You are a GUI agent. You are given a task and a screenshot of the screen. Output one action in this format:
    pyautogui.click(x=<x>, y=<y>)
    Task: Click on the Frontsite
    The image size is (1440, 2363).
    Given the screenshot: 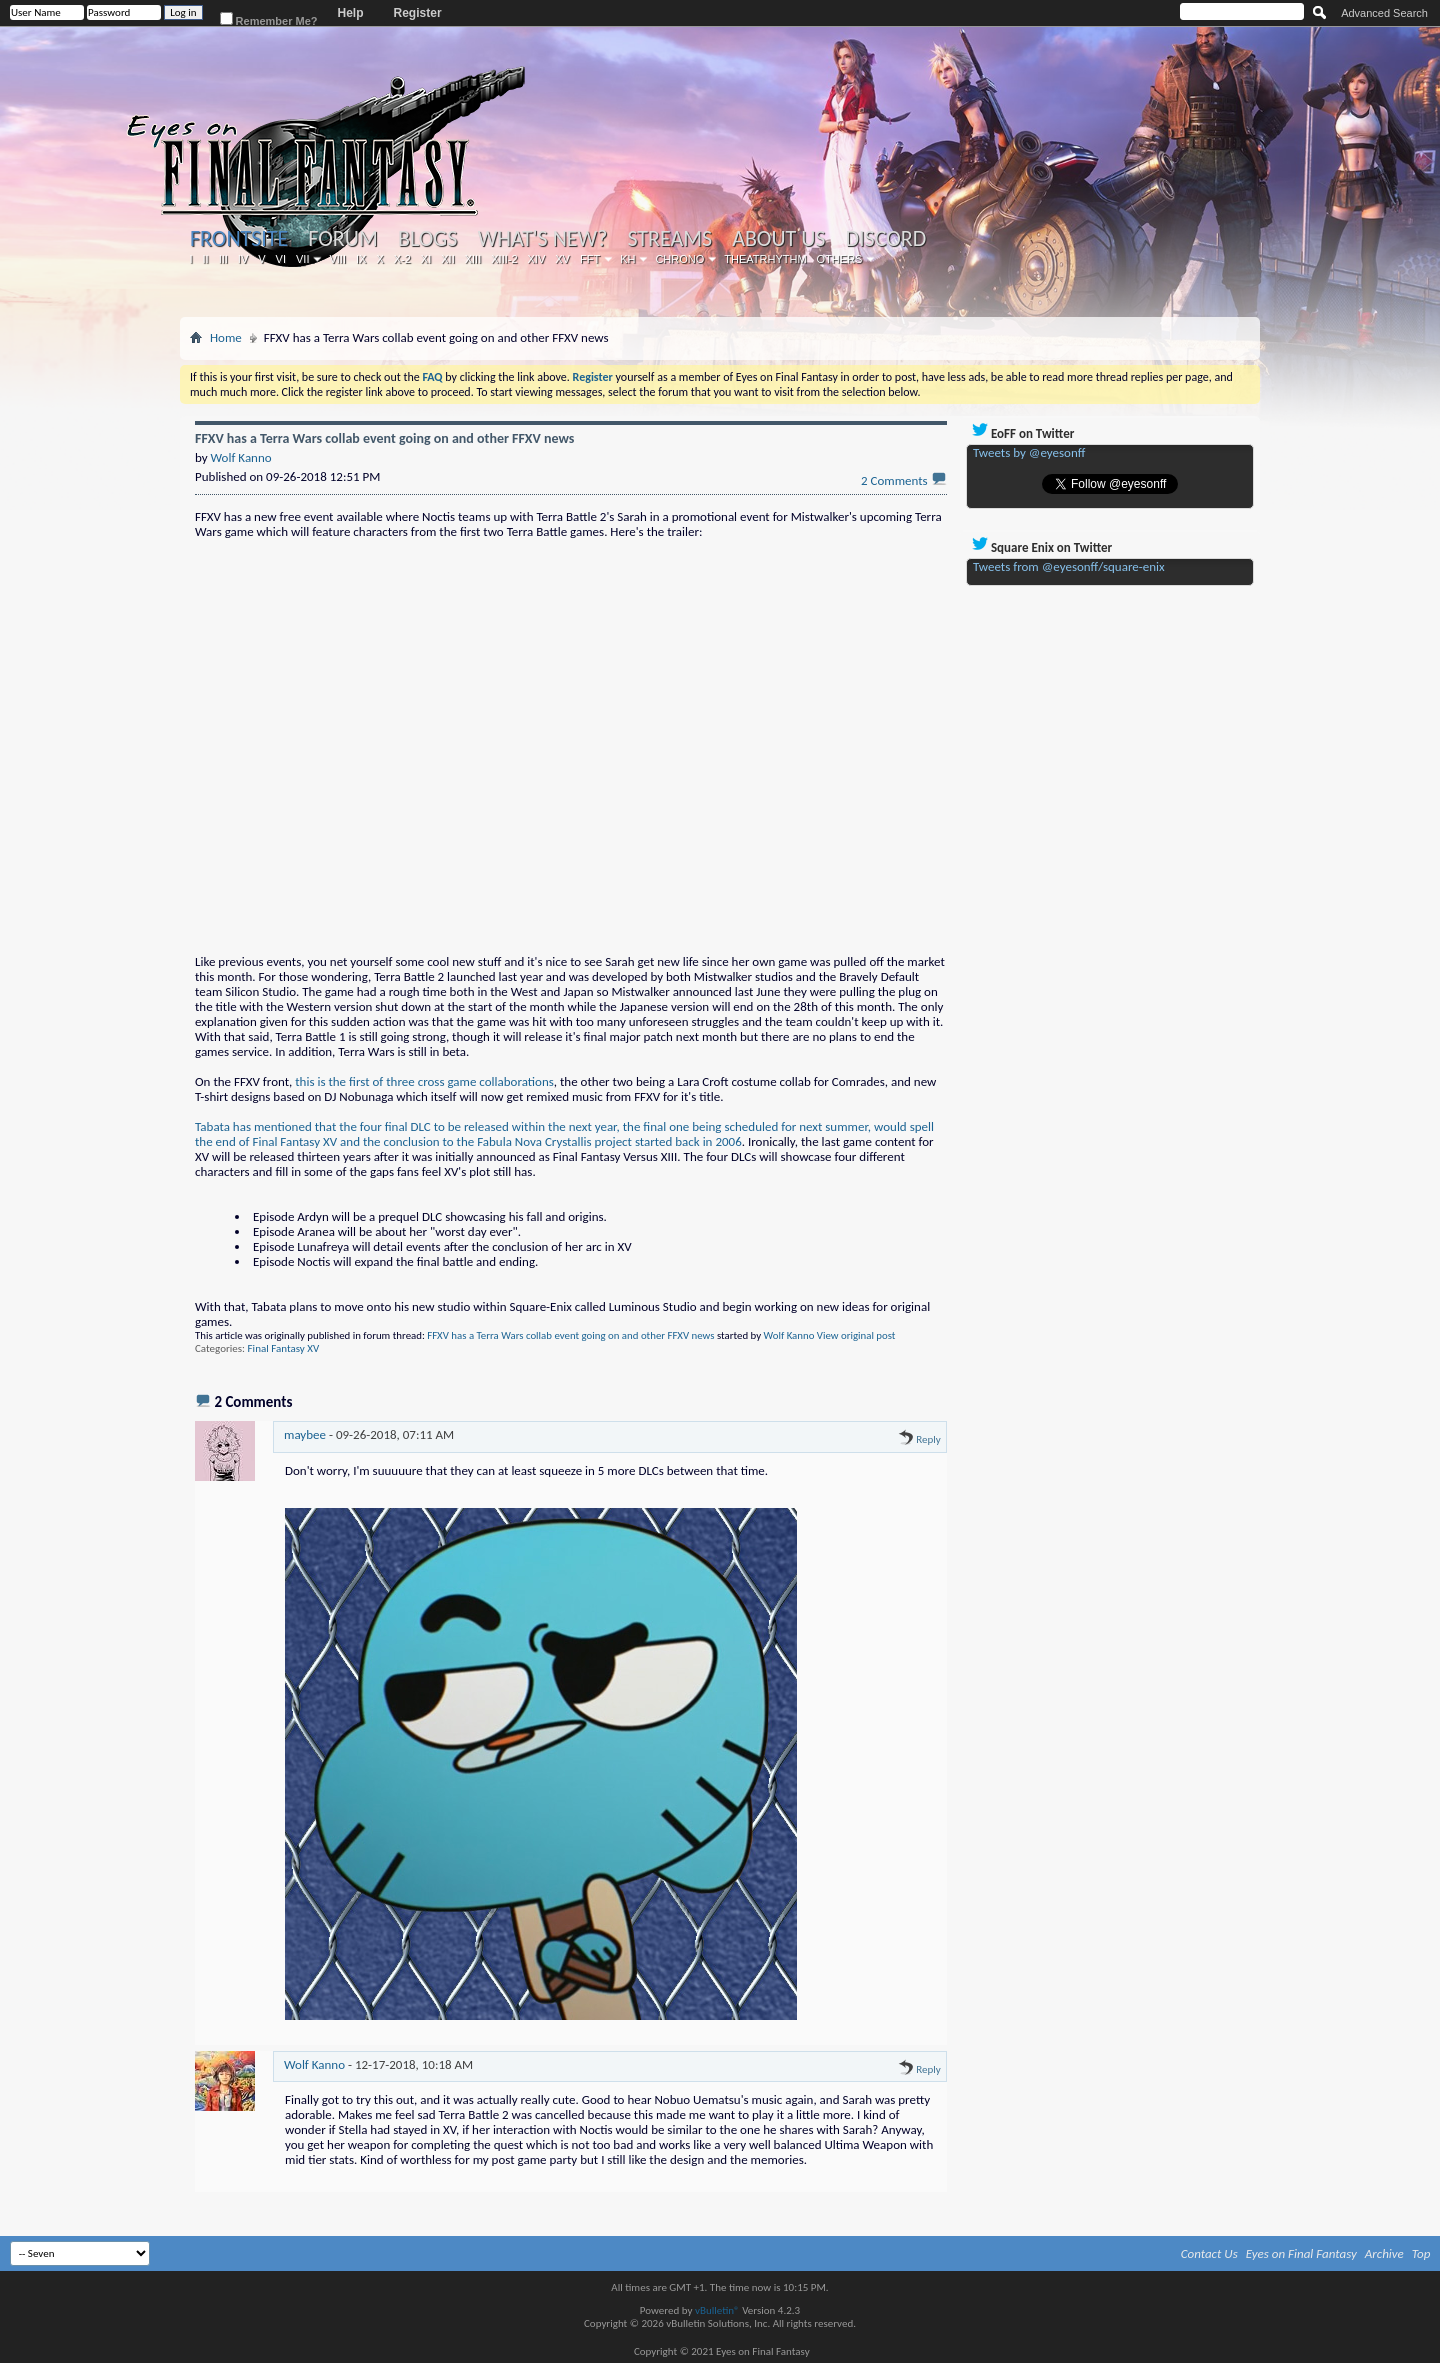 What is the action you would take?
    pyautogui.click(x=239, y=238)
    